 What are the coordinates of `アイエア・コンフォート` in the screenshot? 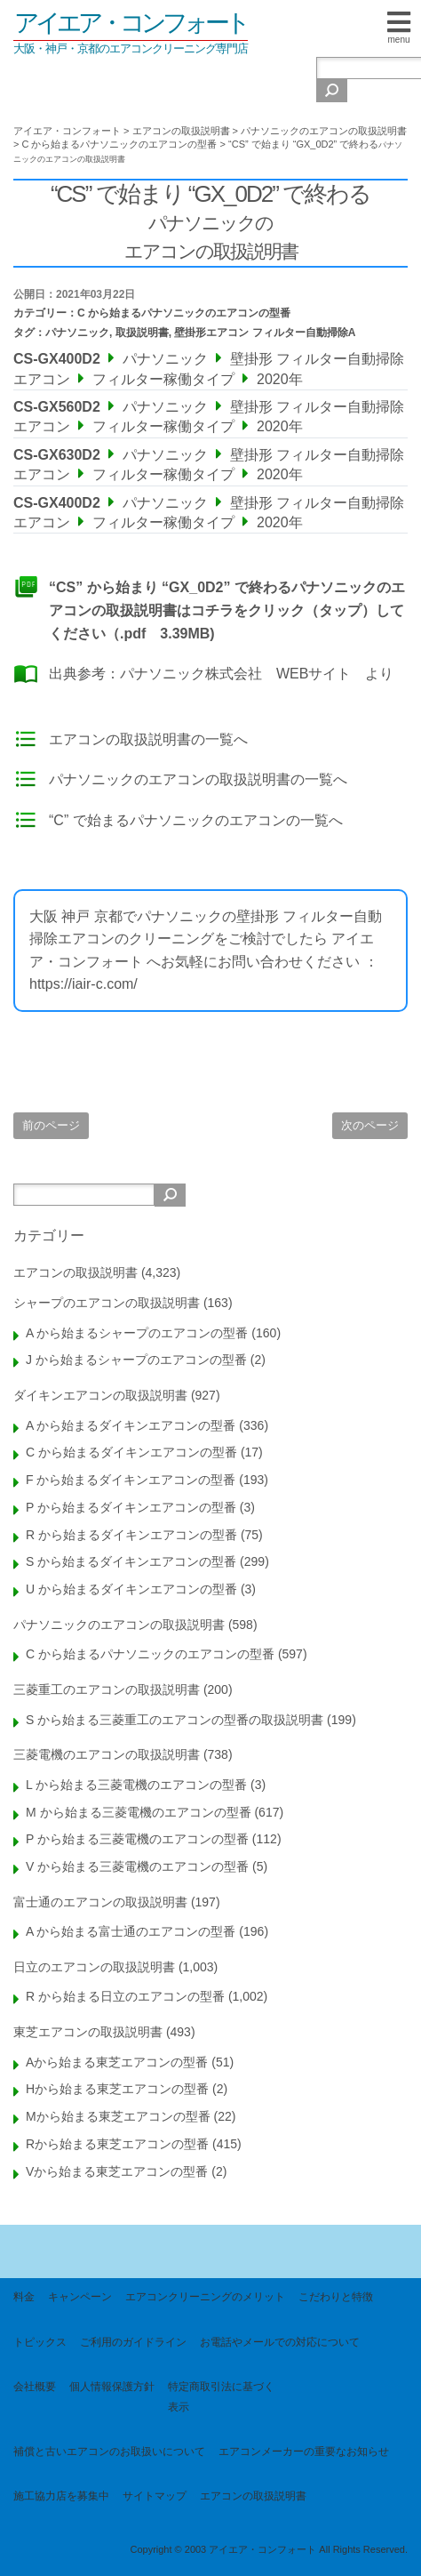 It's located at (130, 22).